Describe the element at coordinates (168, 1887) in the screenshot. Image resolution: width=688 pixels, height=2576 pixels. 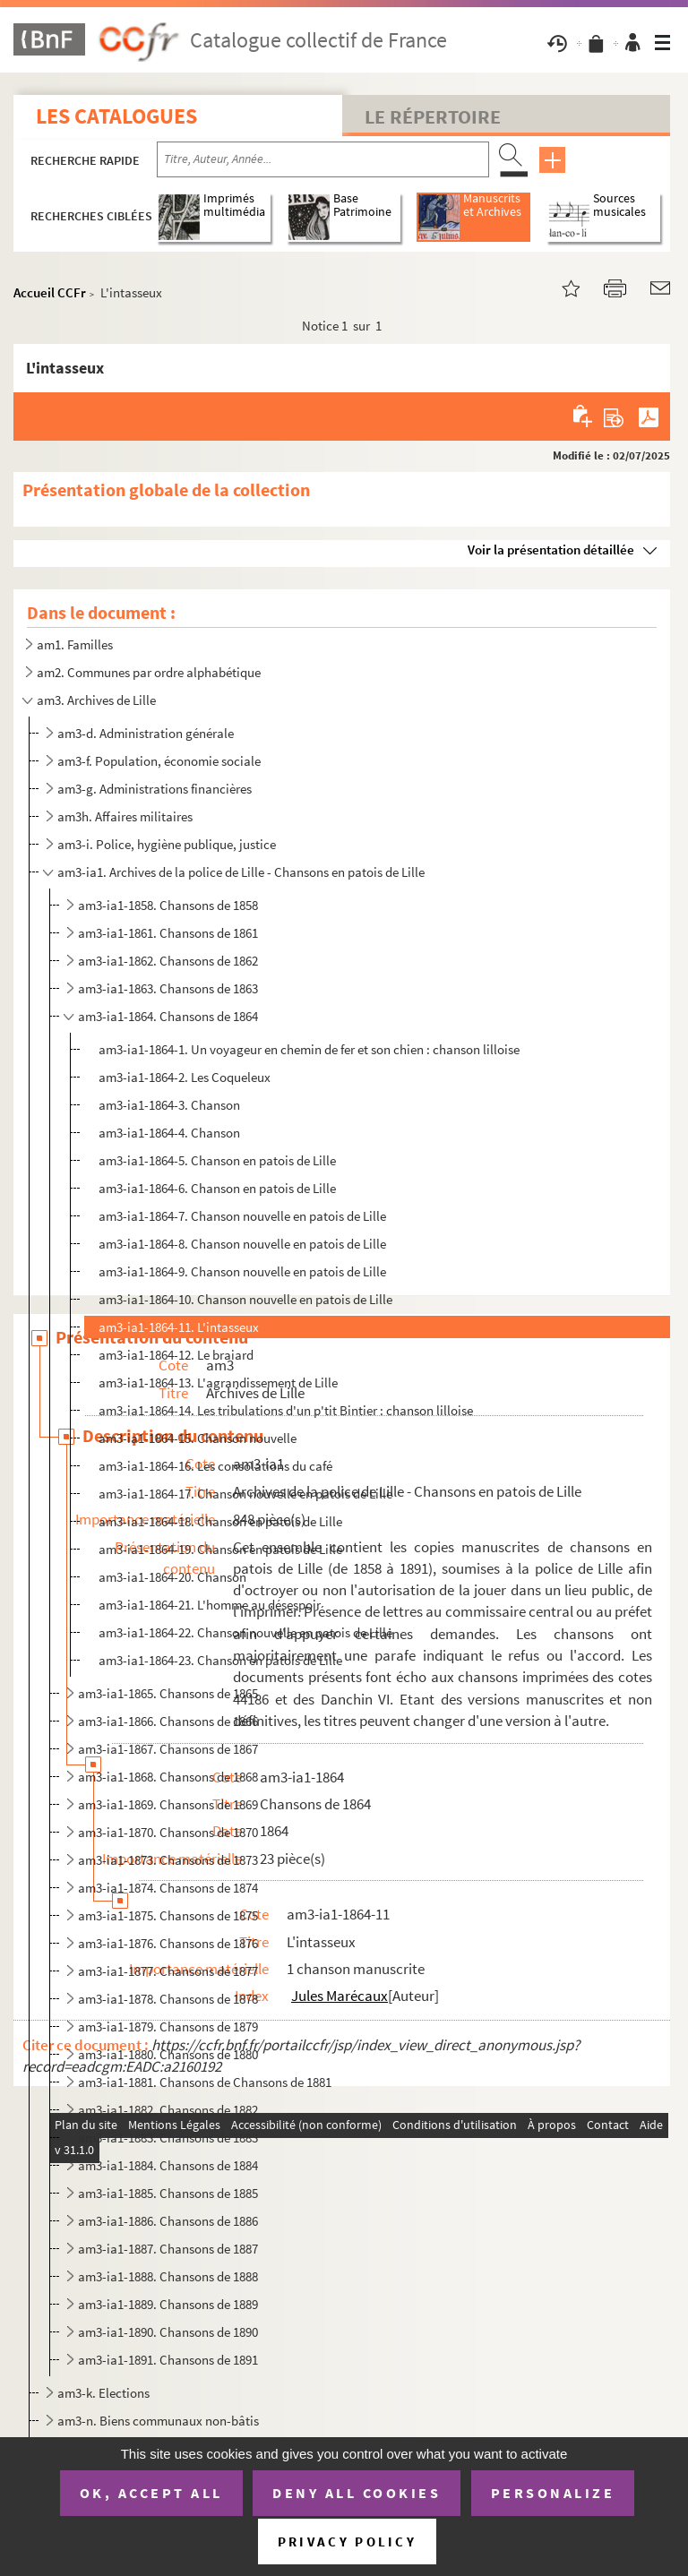
I see `am3-ia1-1874. Chansons de 1874` at that location.